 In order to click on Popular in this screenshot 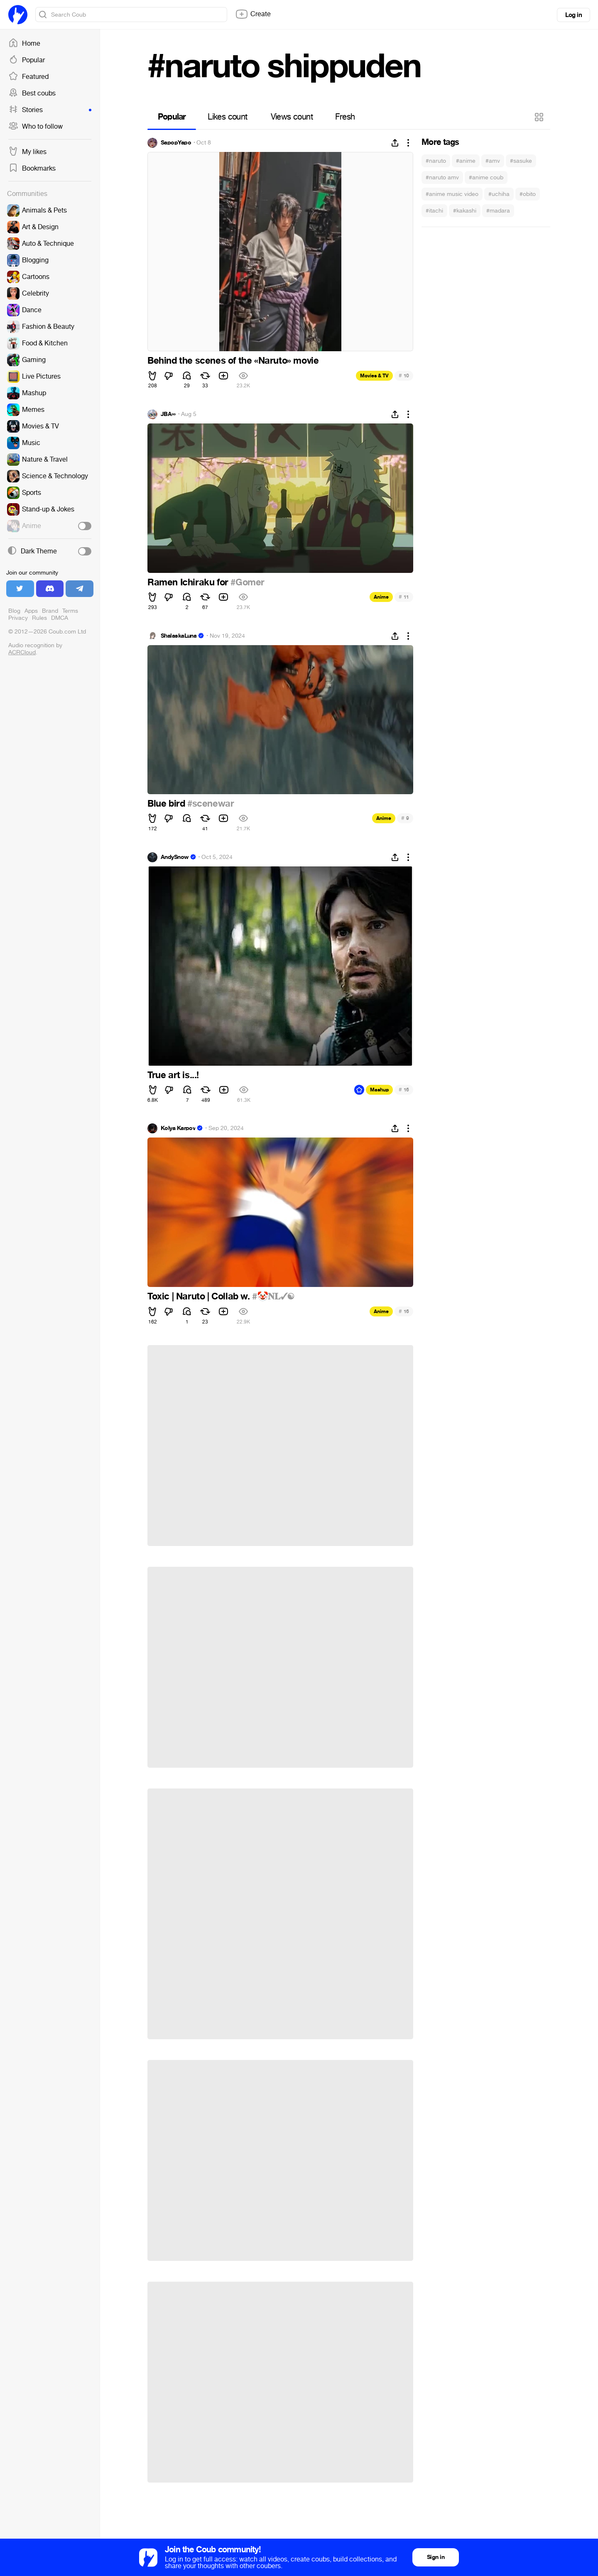, I will do `click(26, 60)`.